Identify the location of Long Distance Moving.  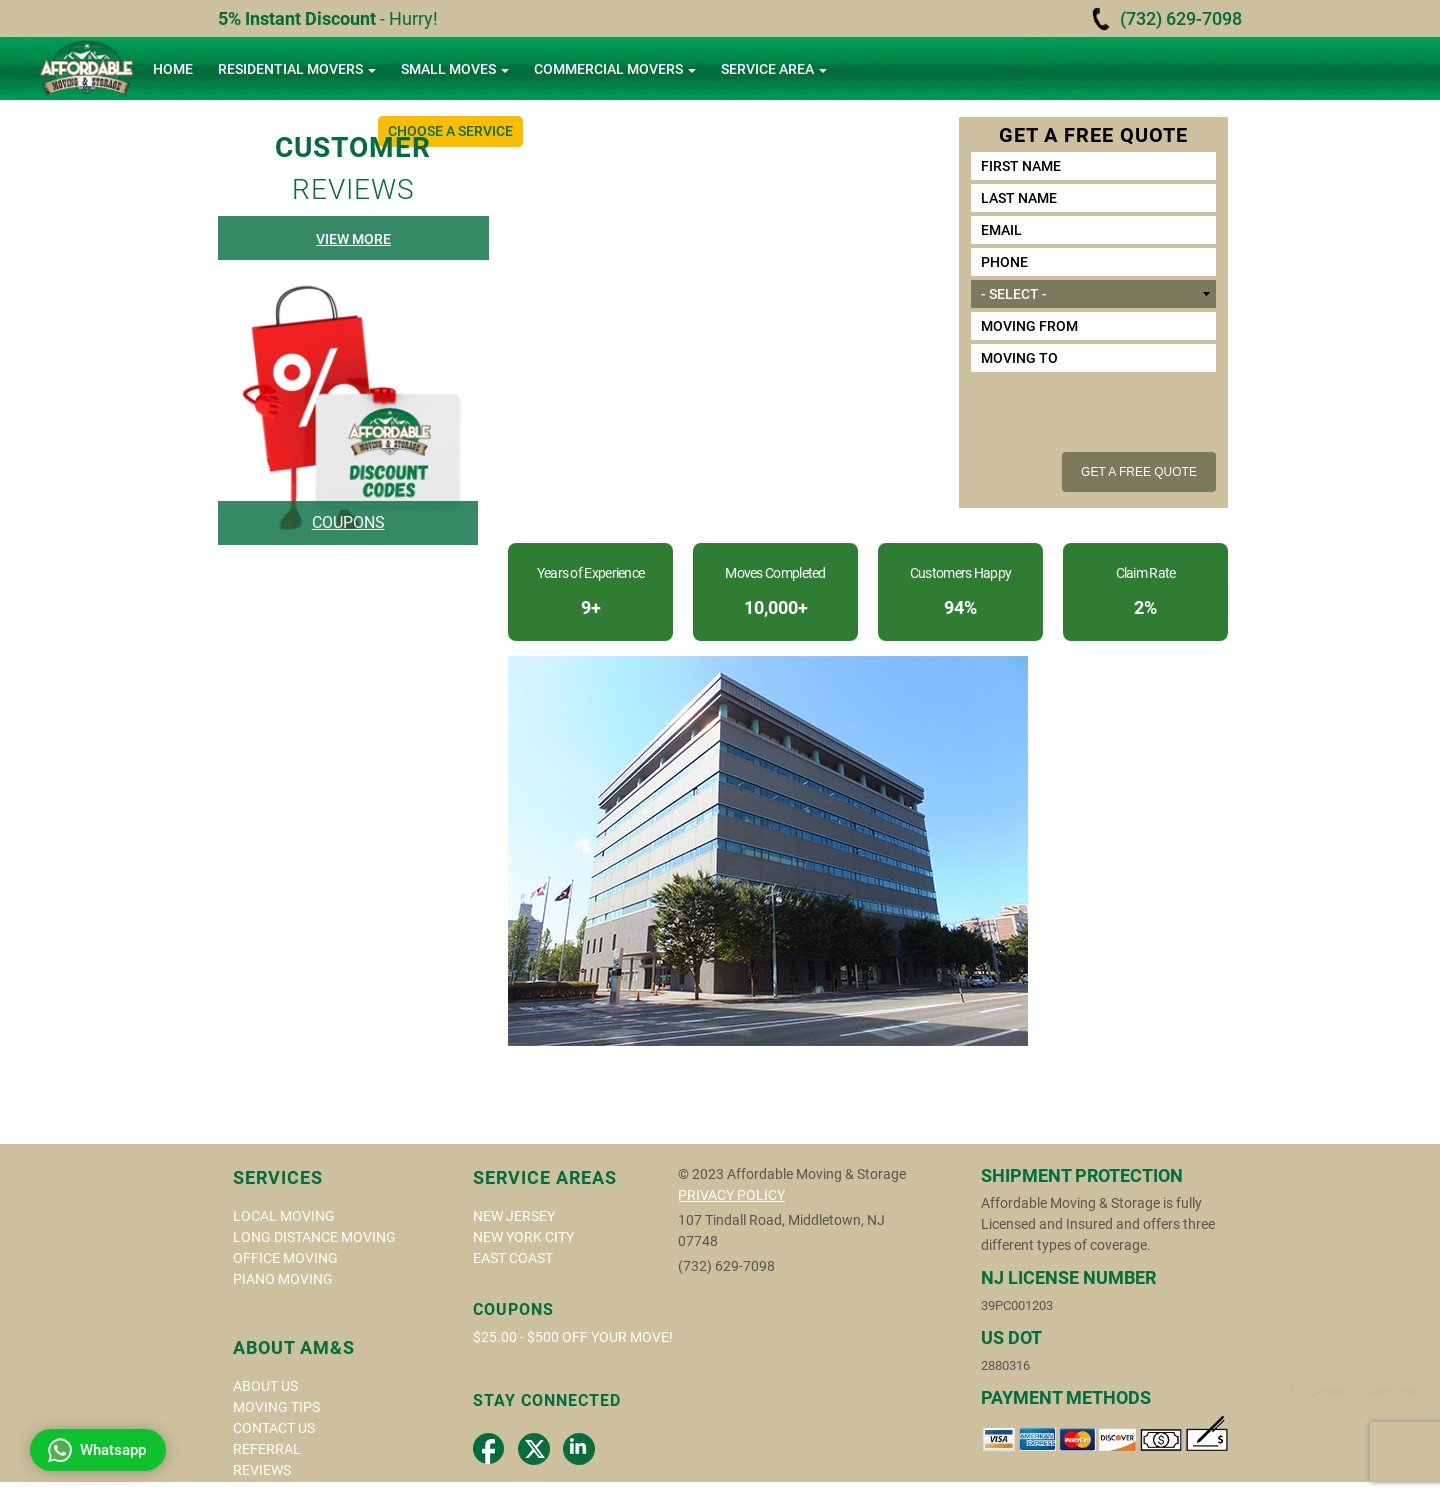
(314, 1237).